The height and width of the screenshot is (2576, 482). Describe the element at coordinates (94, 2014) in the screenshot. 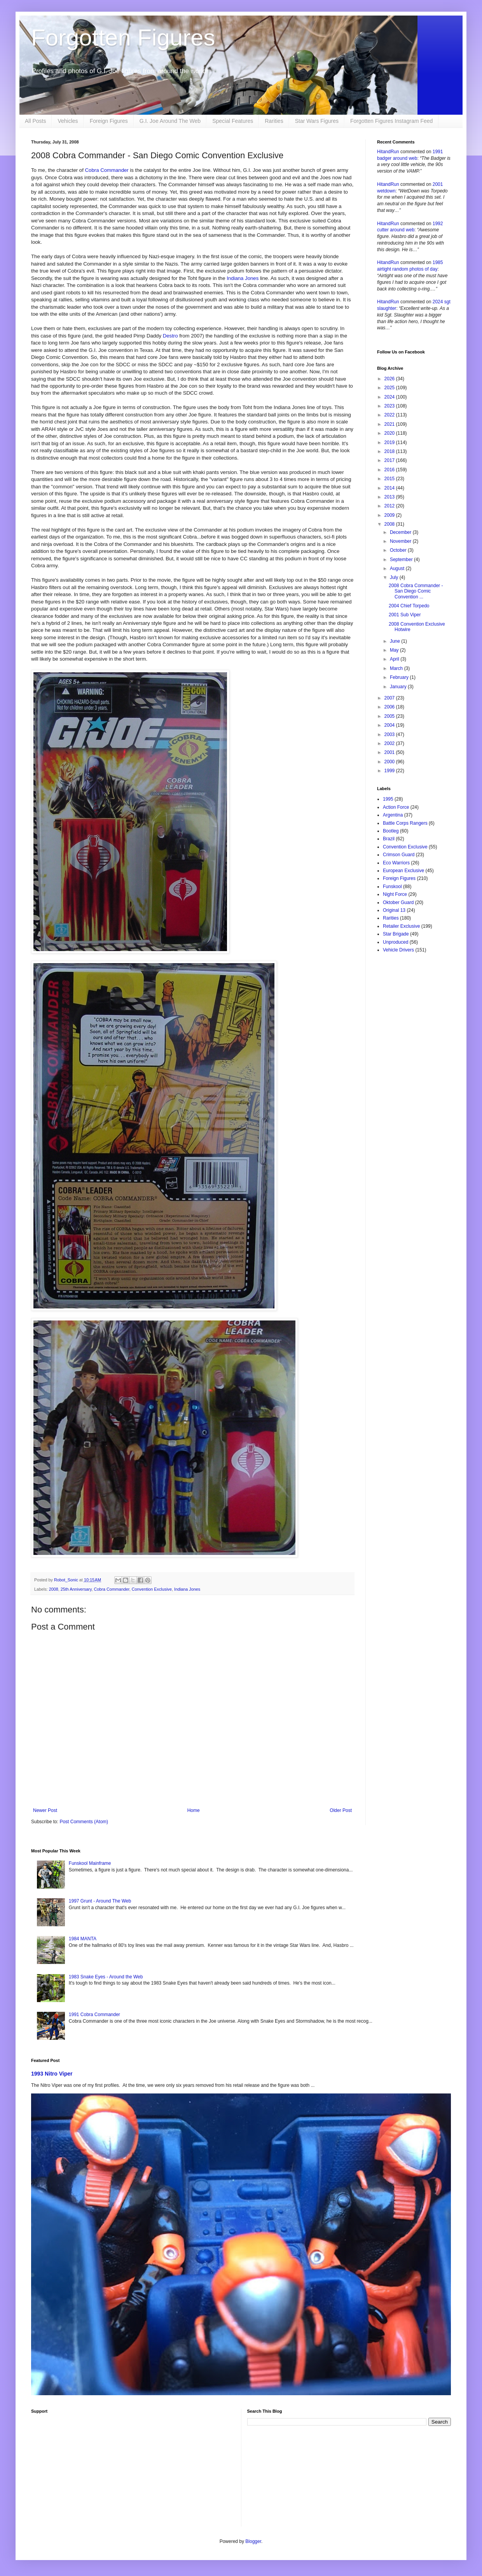

I see `1991 Cobra Commander` at that location.